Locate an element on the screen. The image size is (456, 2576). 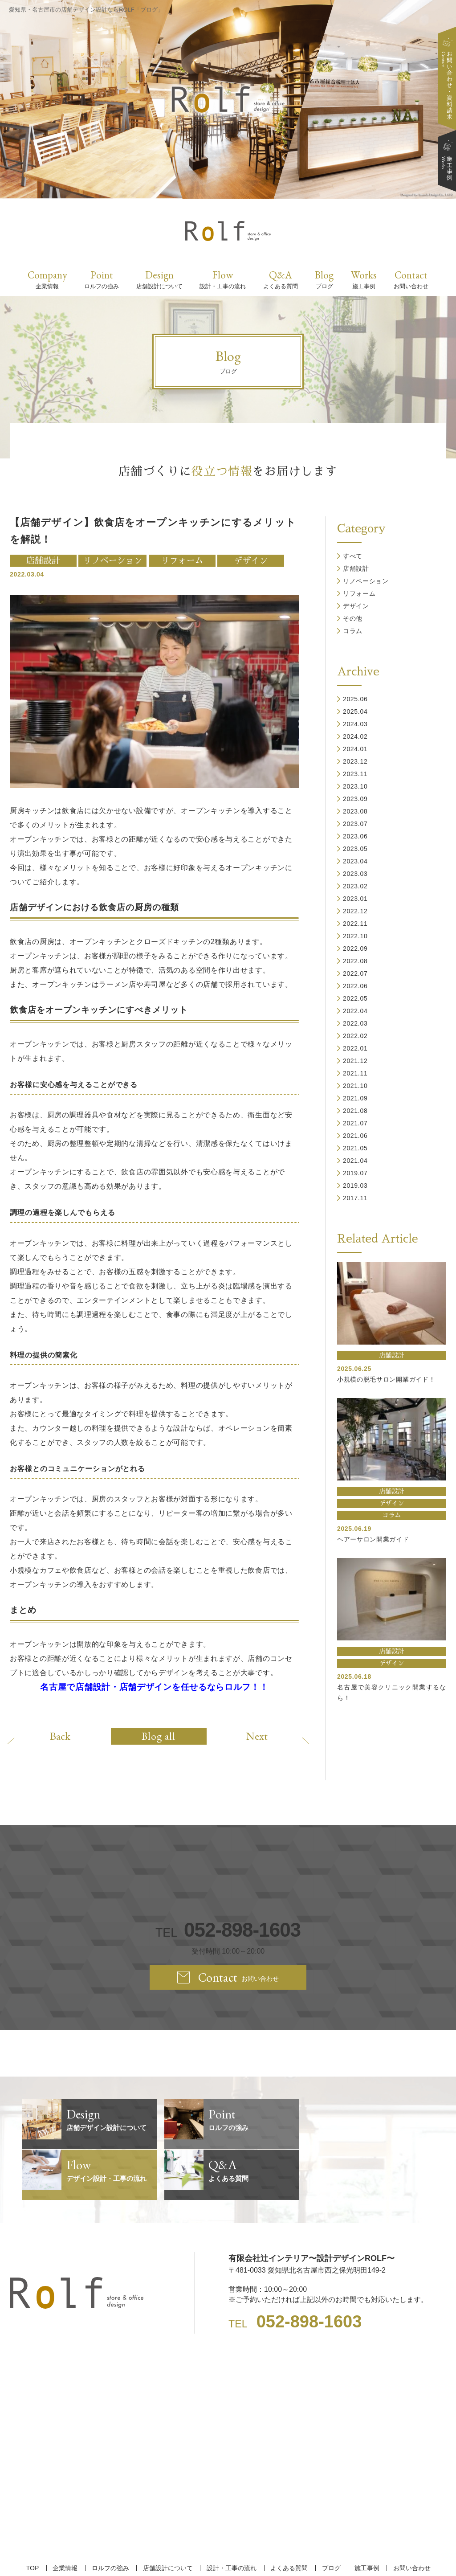
2022.01 is located at coordinates (355, 1048).